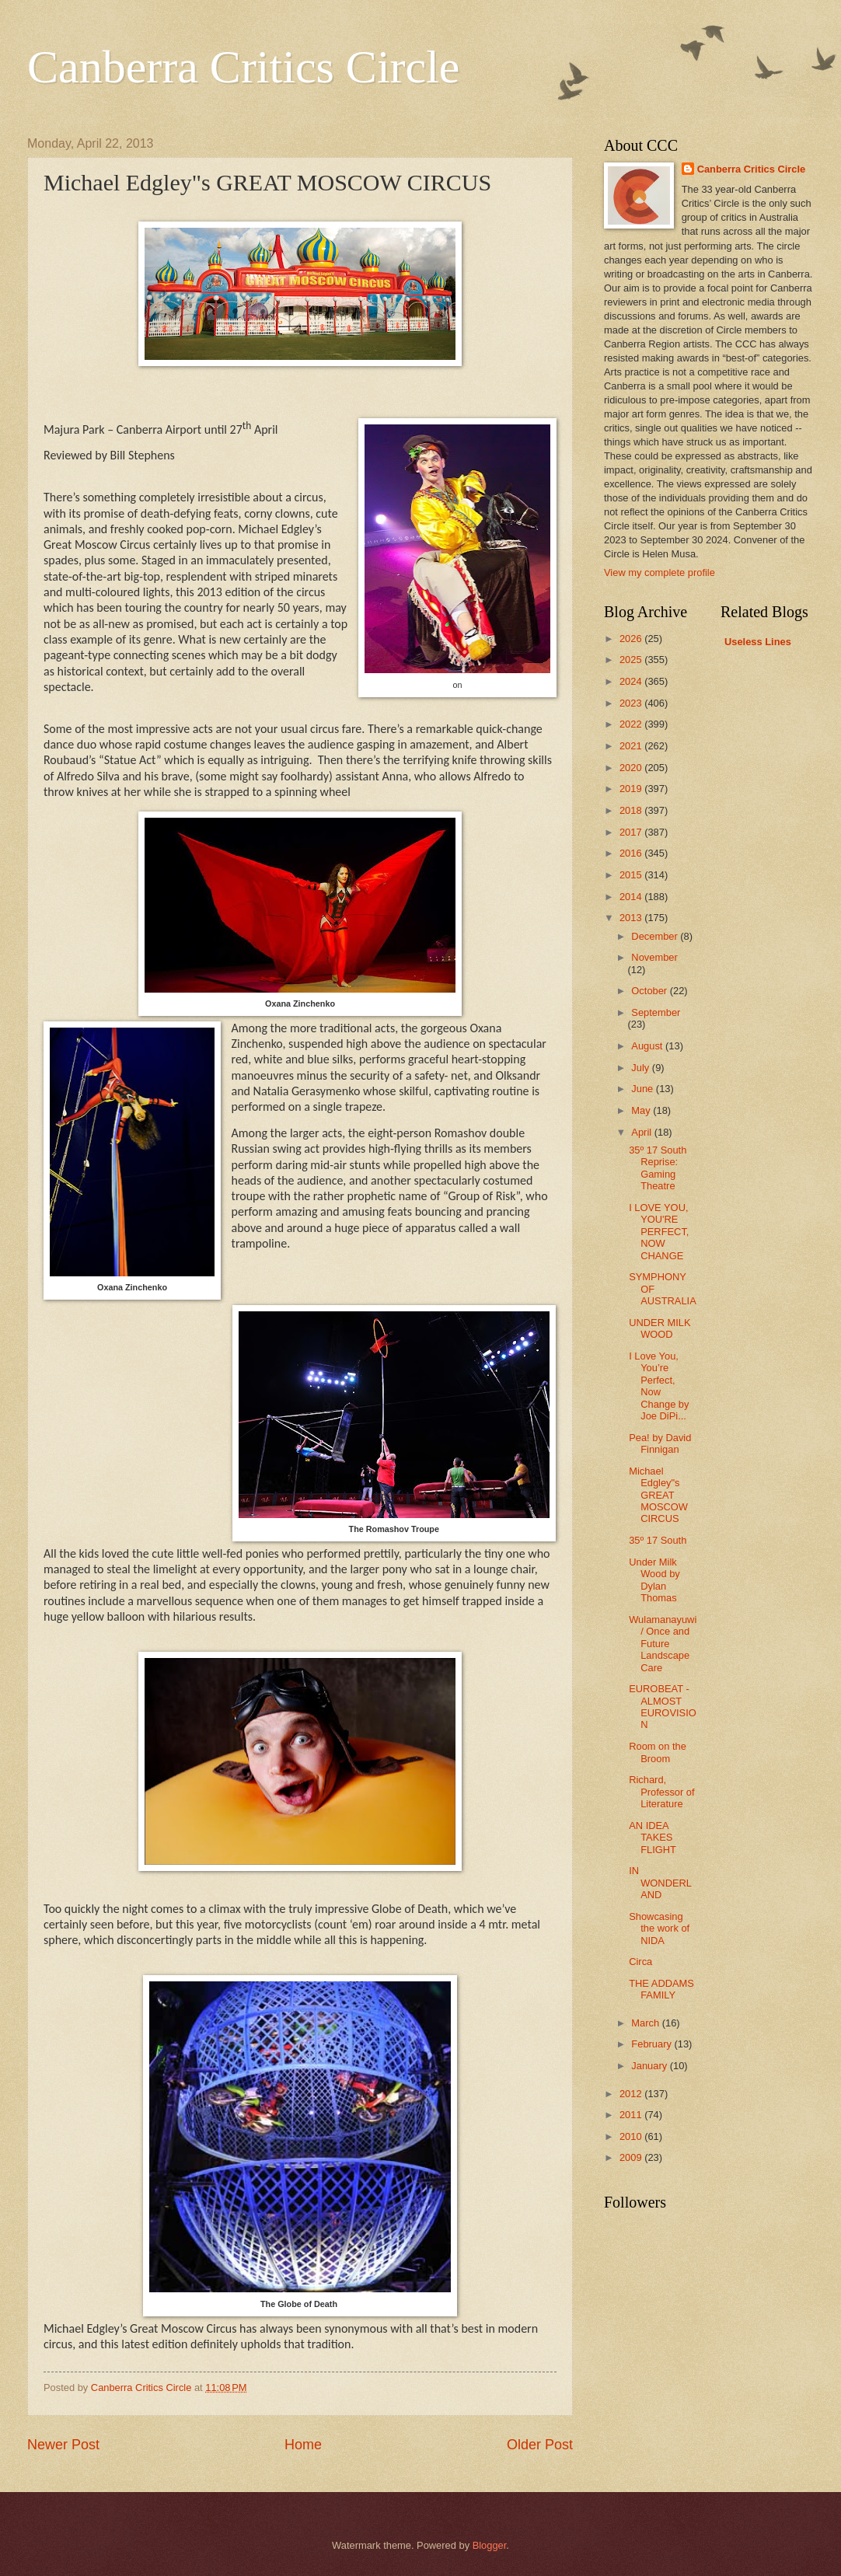  I want to click on 2025, so click(631, 659).